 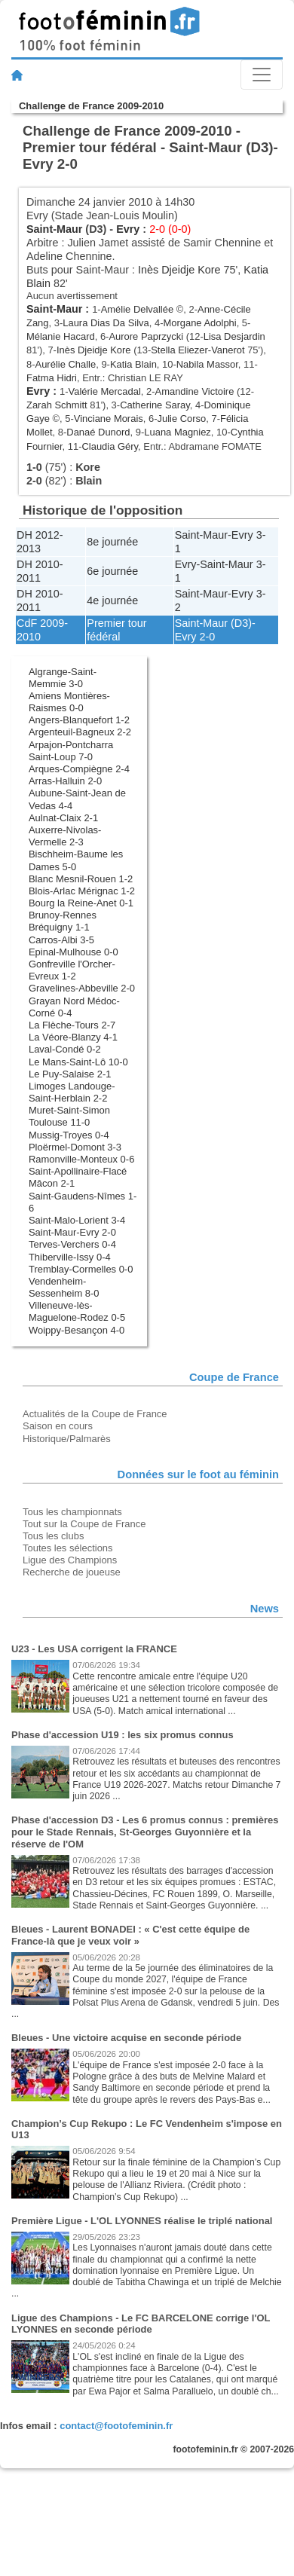 I want to click on Vinciane Morais, so click(x=108, y=418).